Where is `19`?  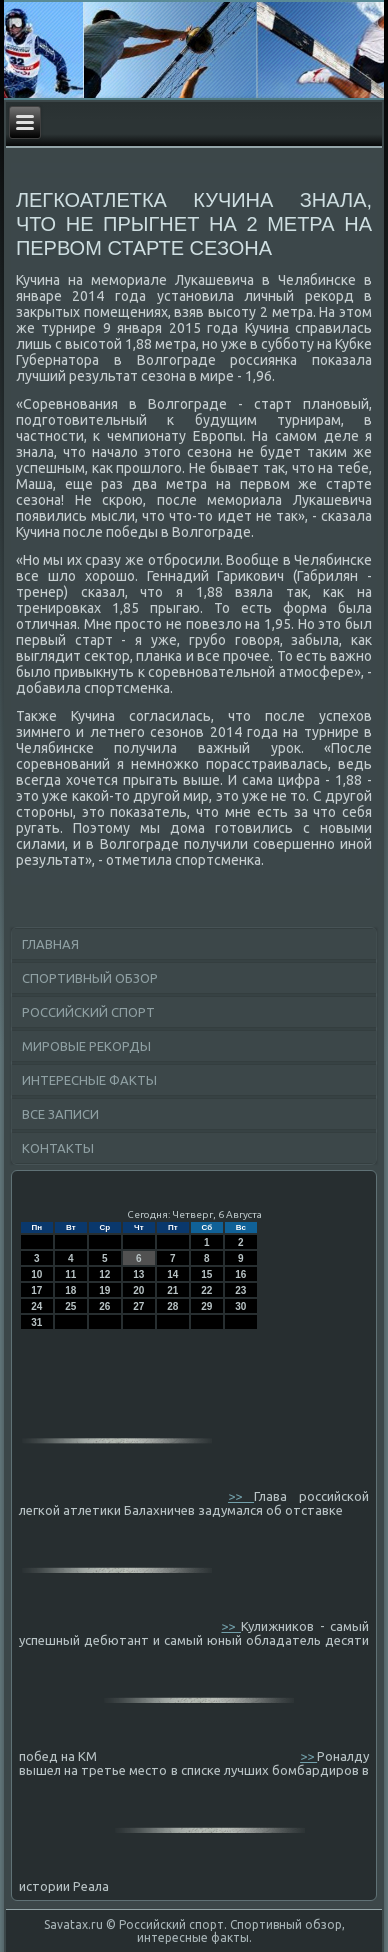 19 is located at coordinates (104, 1290).